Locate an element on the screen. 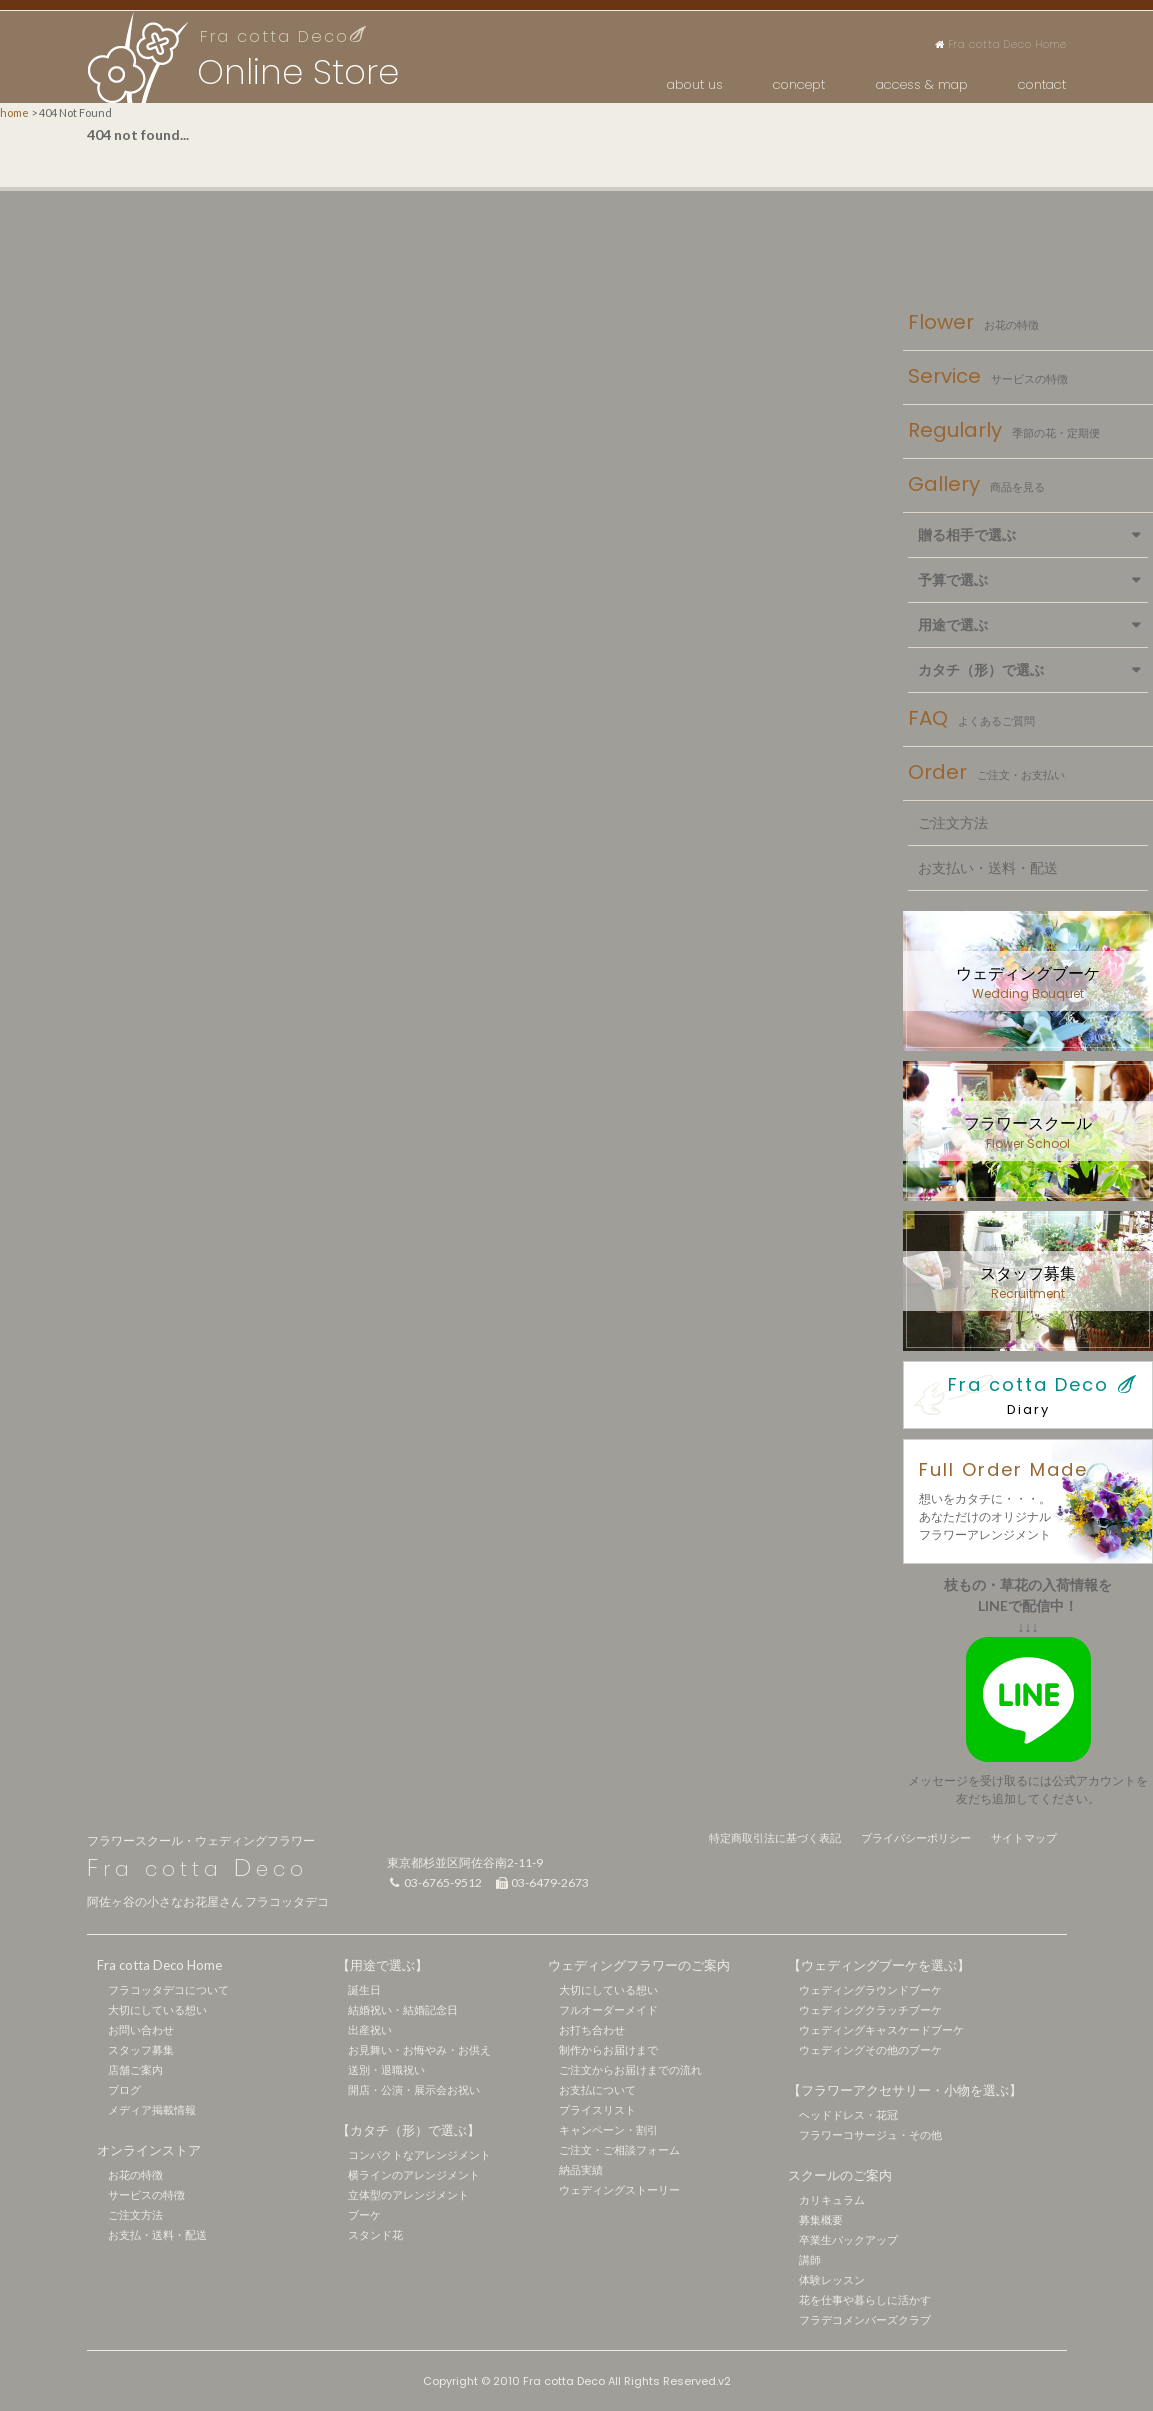 The image size is (1153, 2411). 結婚祝い・結婚記念日 is located at coordinates (403, 2009).